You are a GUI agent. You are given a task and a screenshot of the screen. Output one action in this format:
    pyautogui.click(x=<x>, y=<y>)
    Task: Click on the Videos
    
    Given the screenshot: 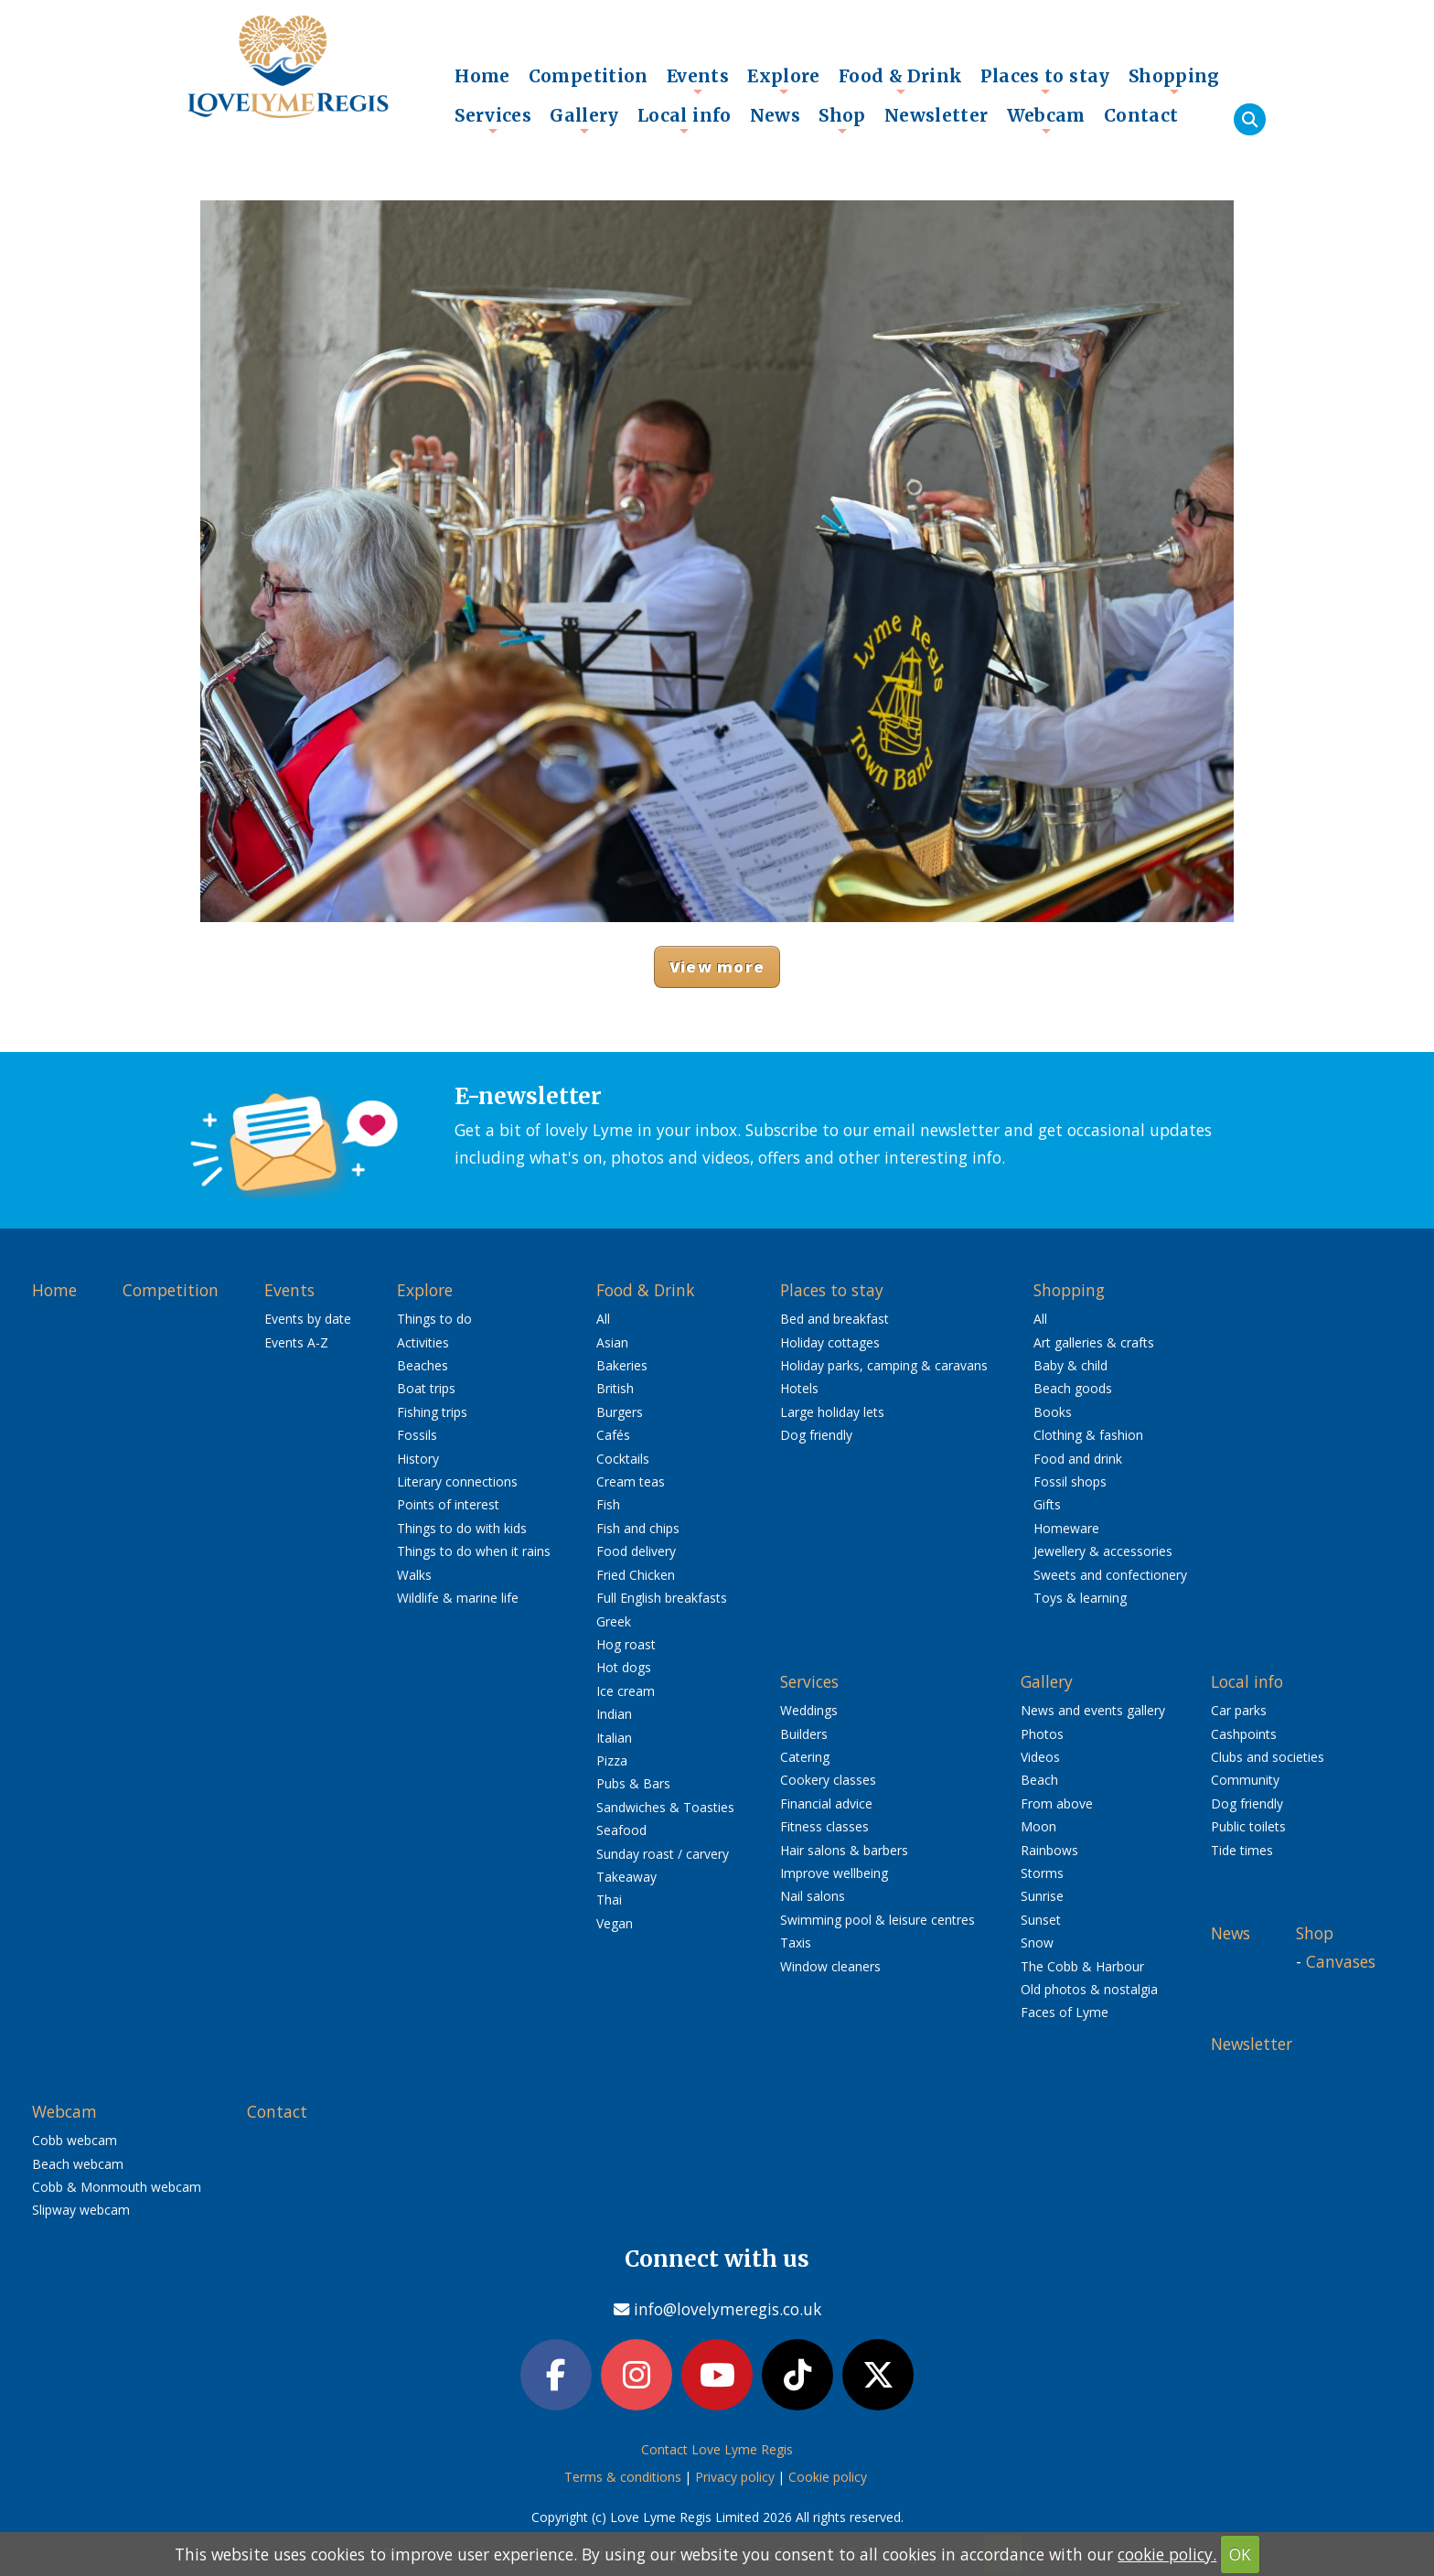 What is the action you would take?
    pyautogui.click(x=1040, y=1757)
    